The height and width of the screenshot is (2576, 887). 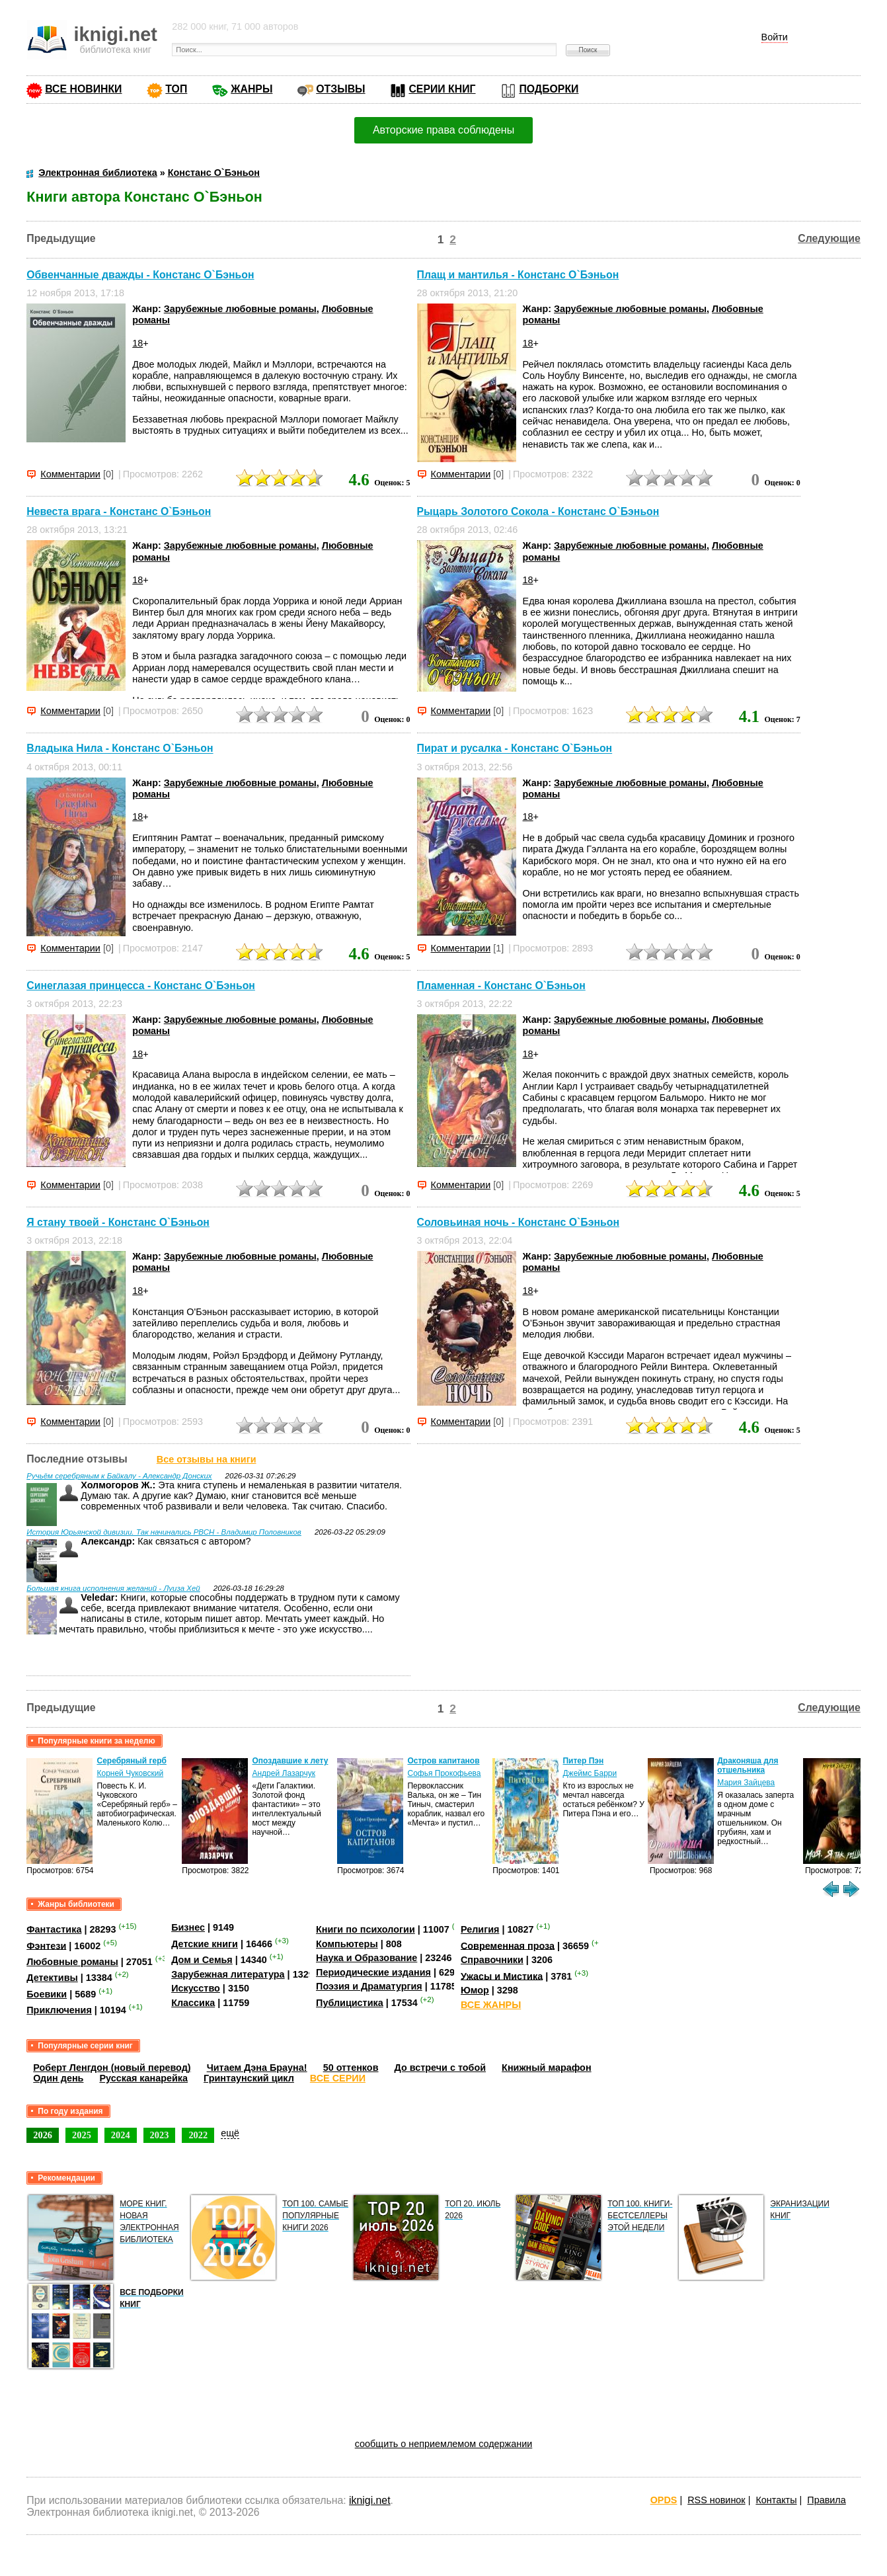 I want to click on Читаем Дэна Брауна!, so click(x=257, y=2067).